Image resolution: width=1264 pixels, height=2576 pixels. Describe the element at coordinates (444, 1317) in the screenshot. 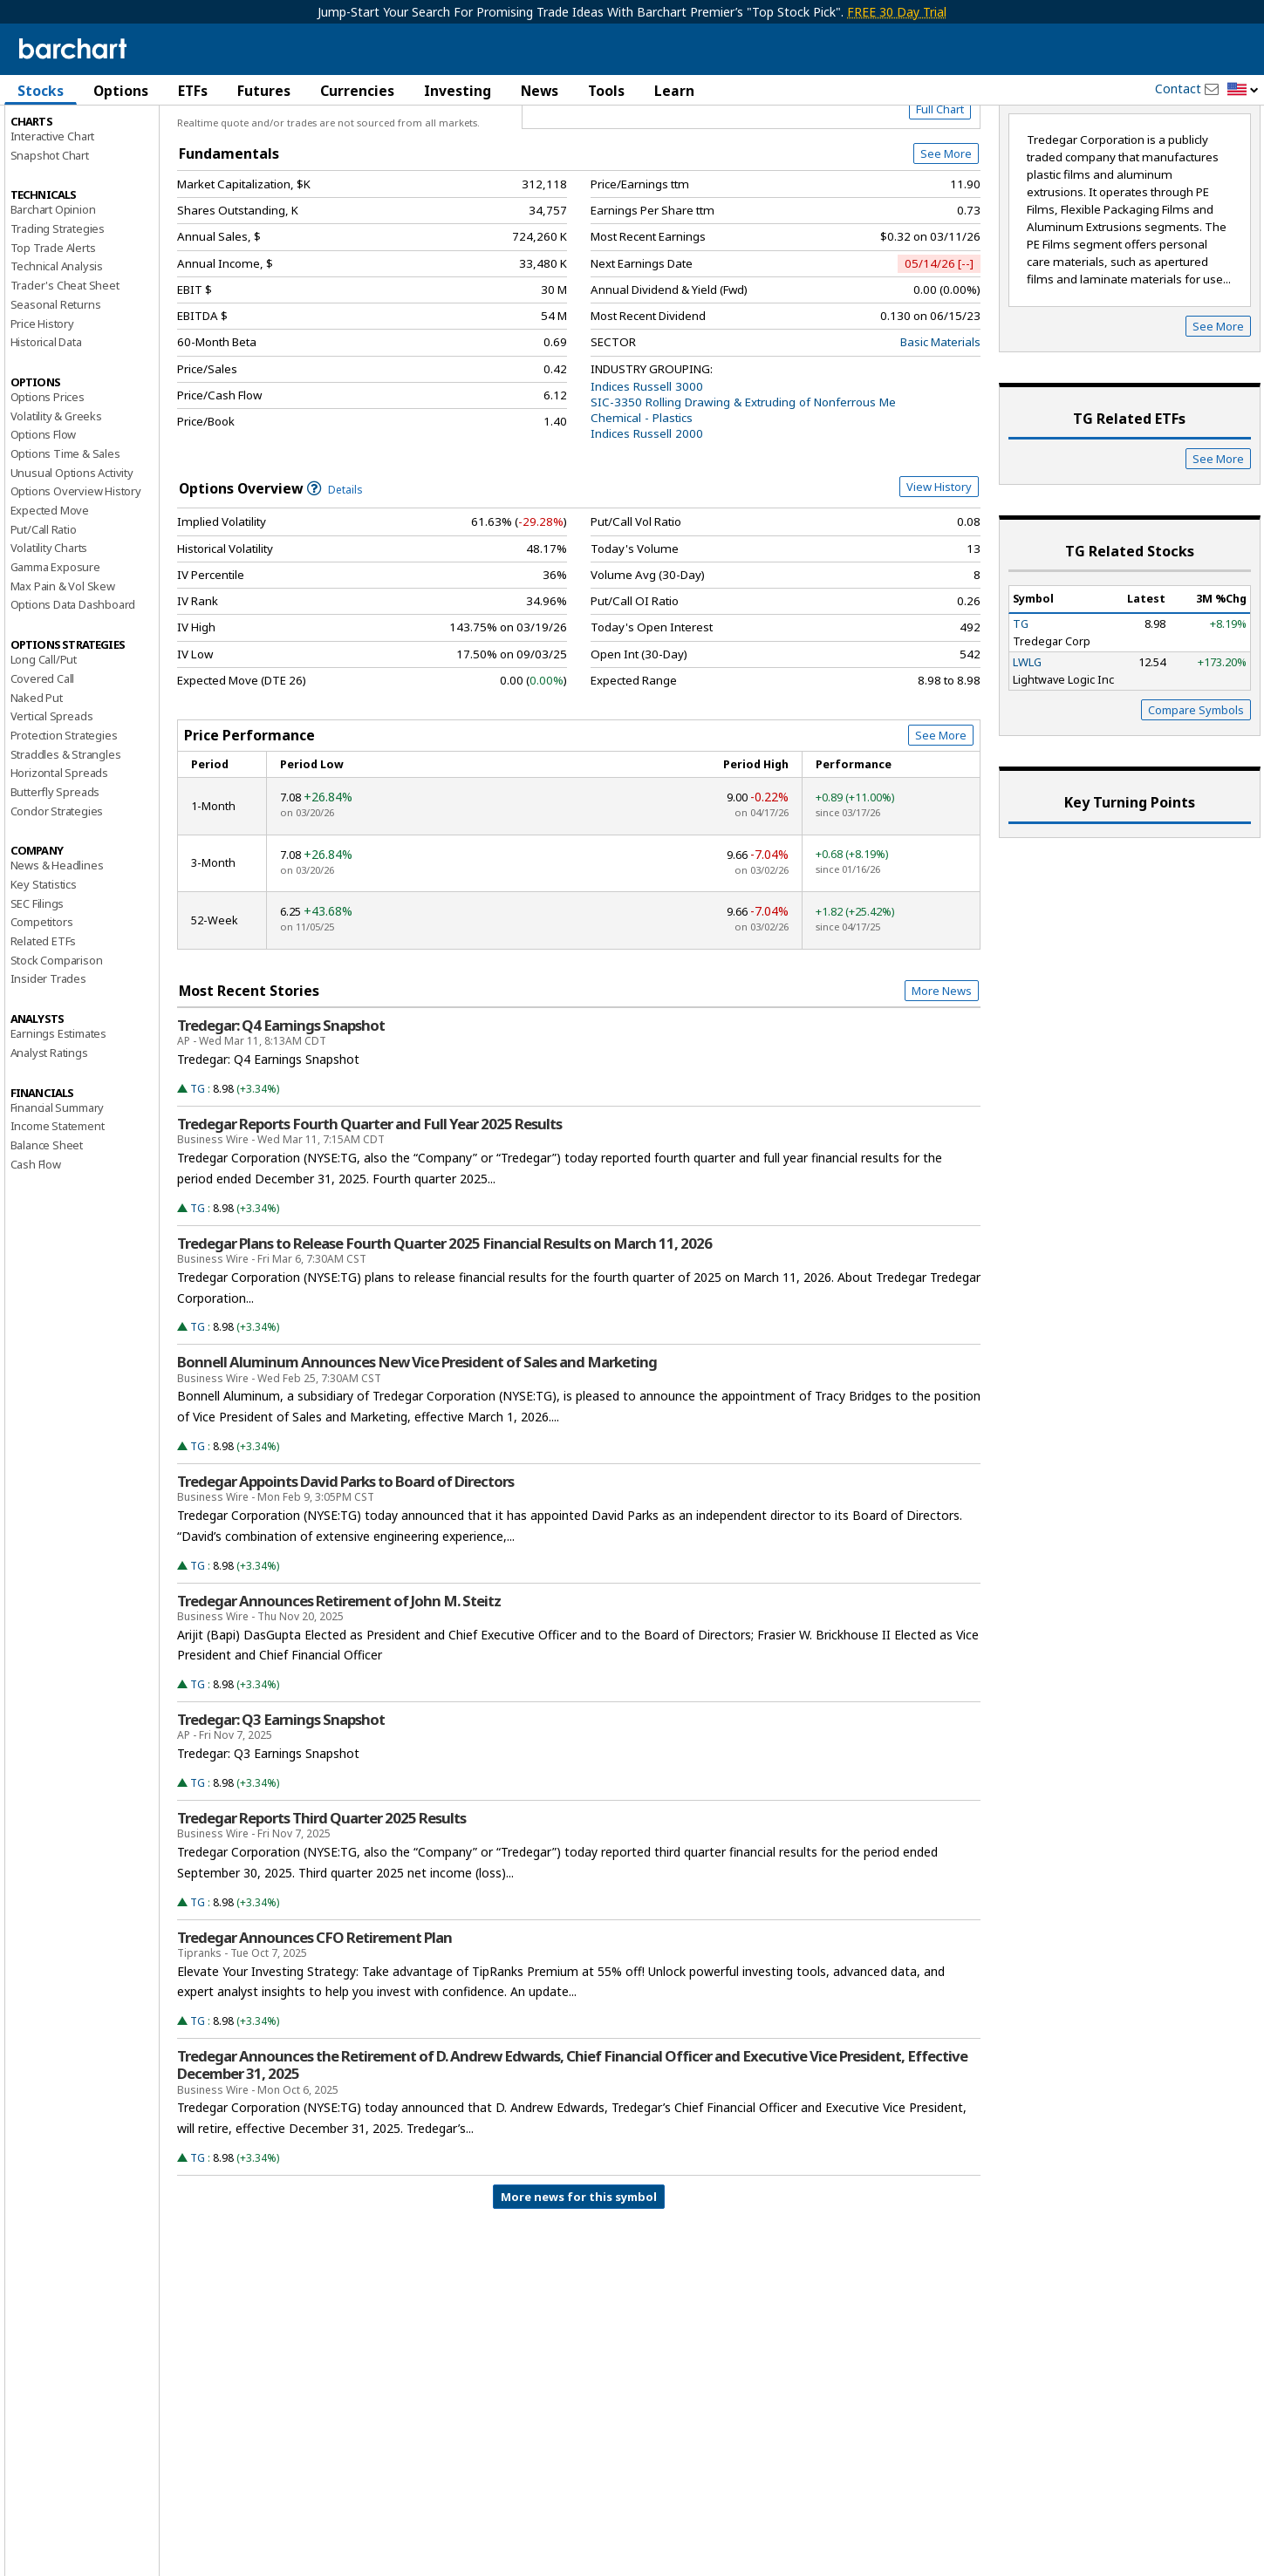

I see `Tredegar Plans to Release Fourth Quarter 2025 Financial Results on March 11, 2026` at that location.